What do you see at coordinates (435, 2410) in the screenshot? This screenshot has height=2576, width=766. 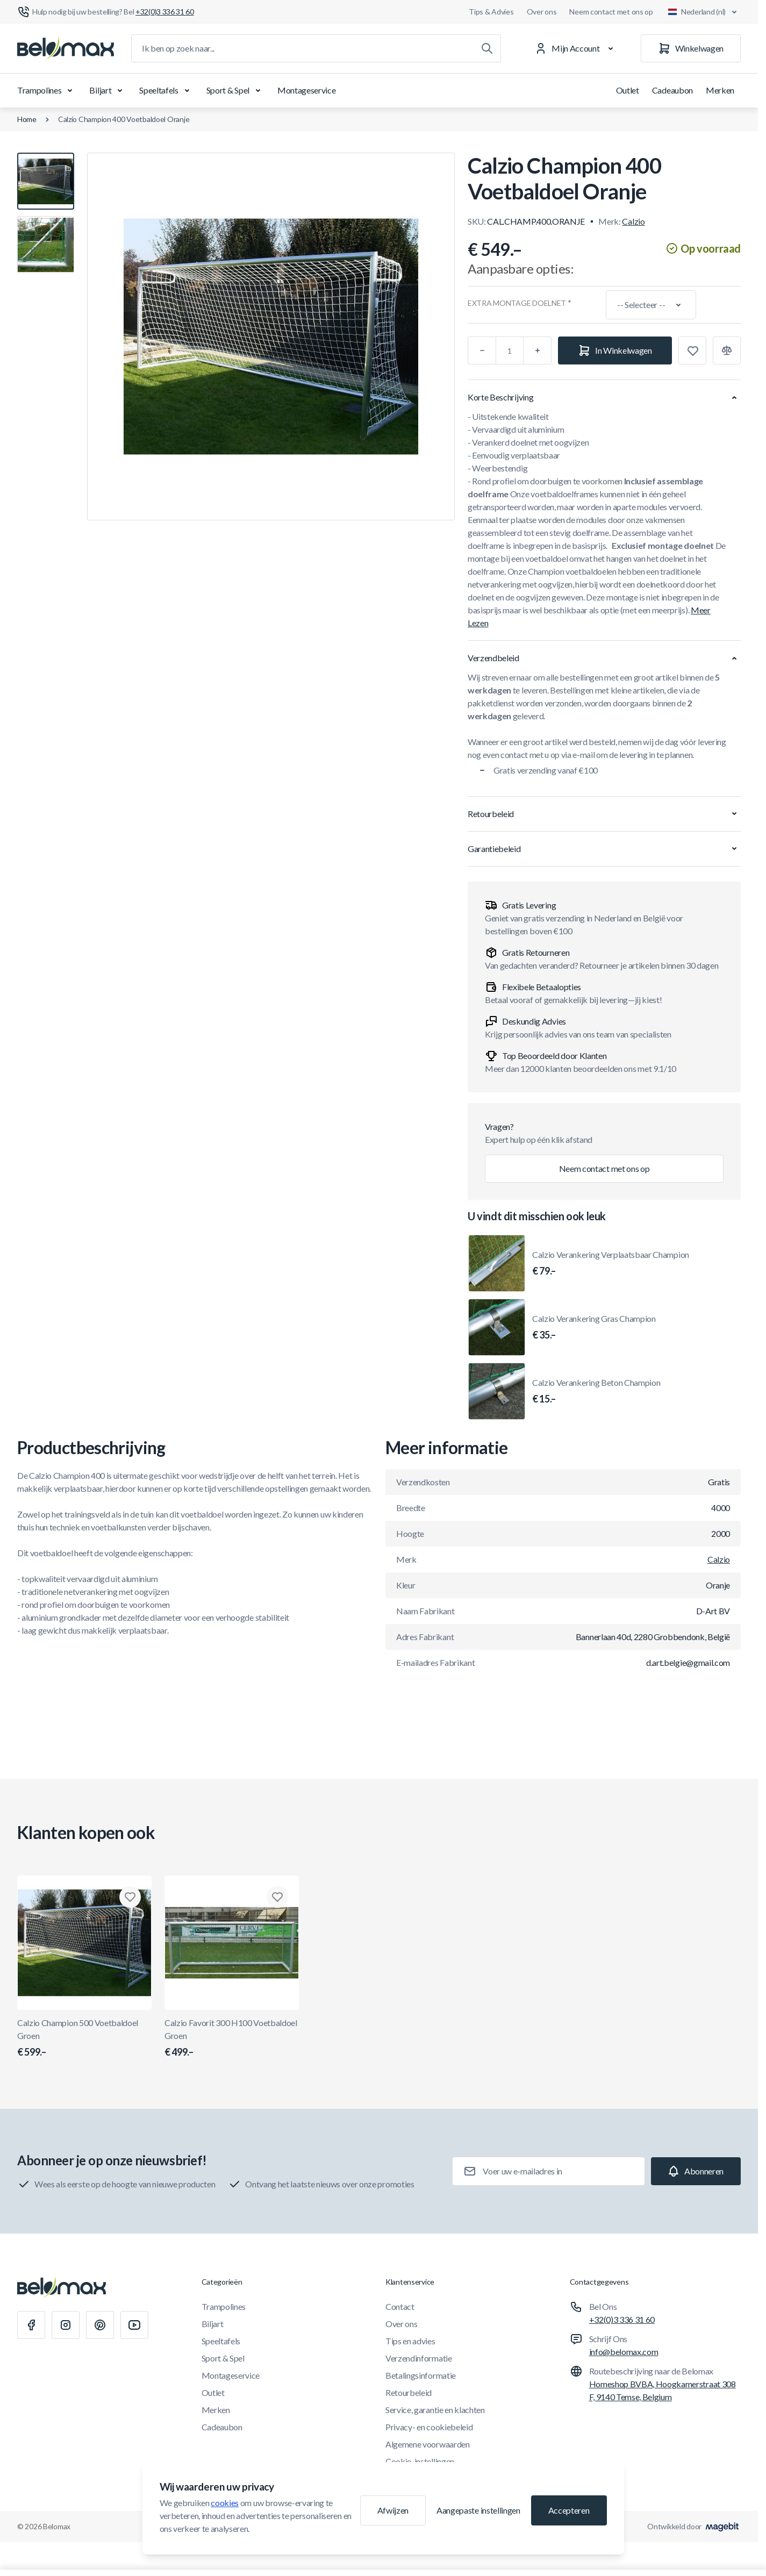 I see `Service, garantie en klachten` at bounding box center [435, 2410].